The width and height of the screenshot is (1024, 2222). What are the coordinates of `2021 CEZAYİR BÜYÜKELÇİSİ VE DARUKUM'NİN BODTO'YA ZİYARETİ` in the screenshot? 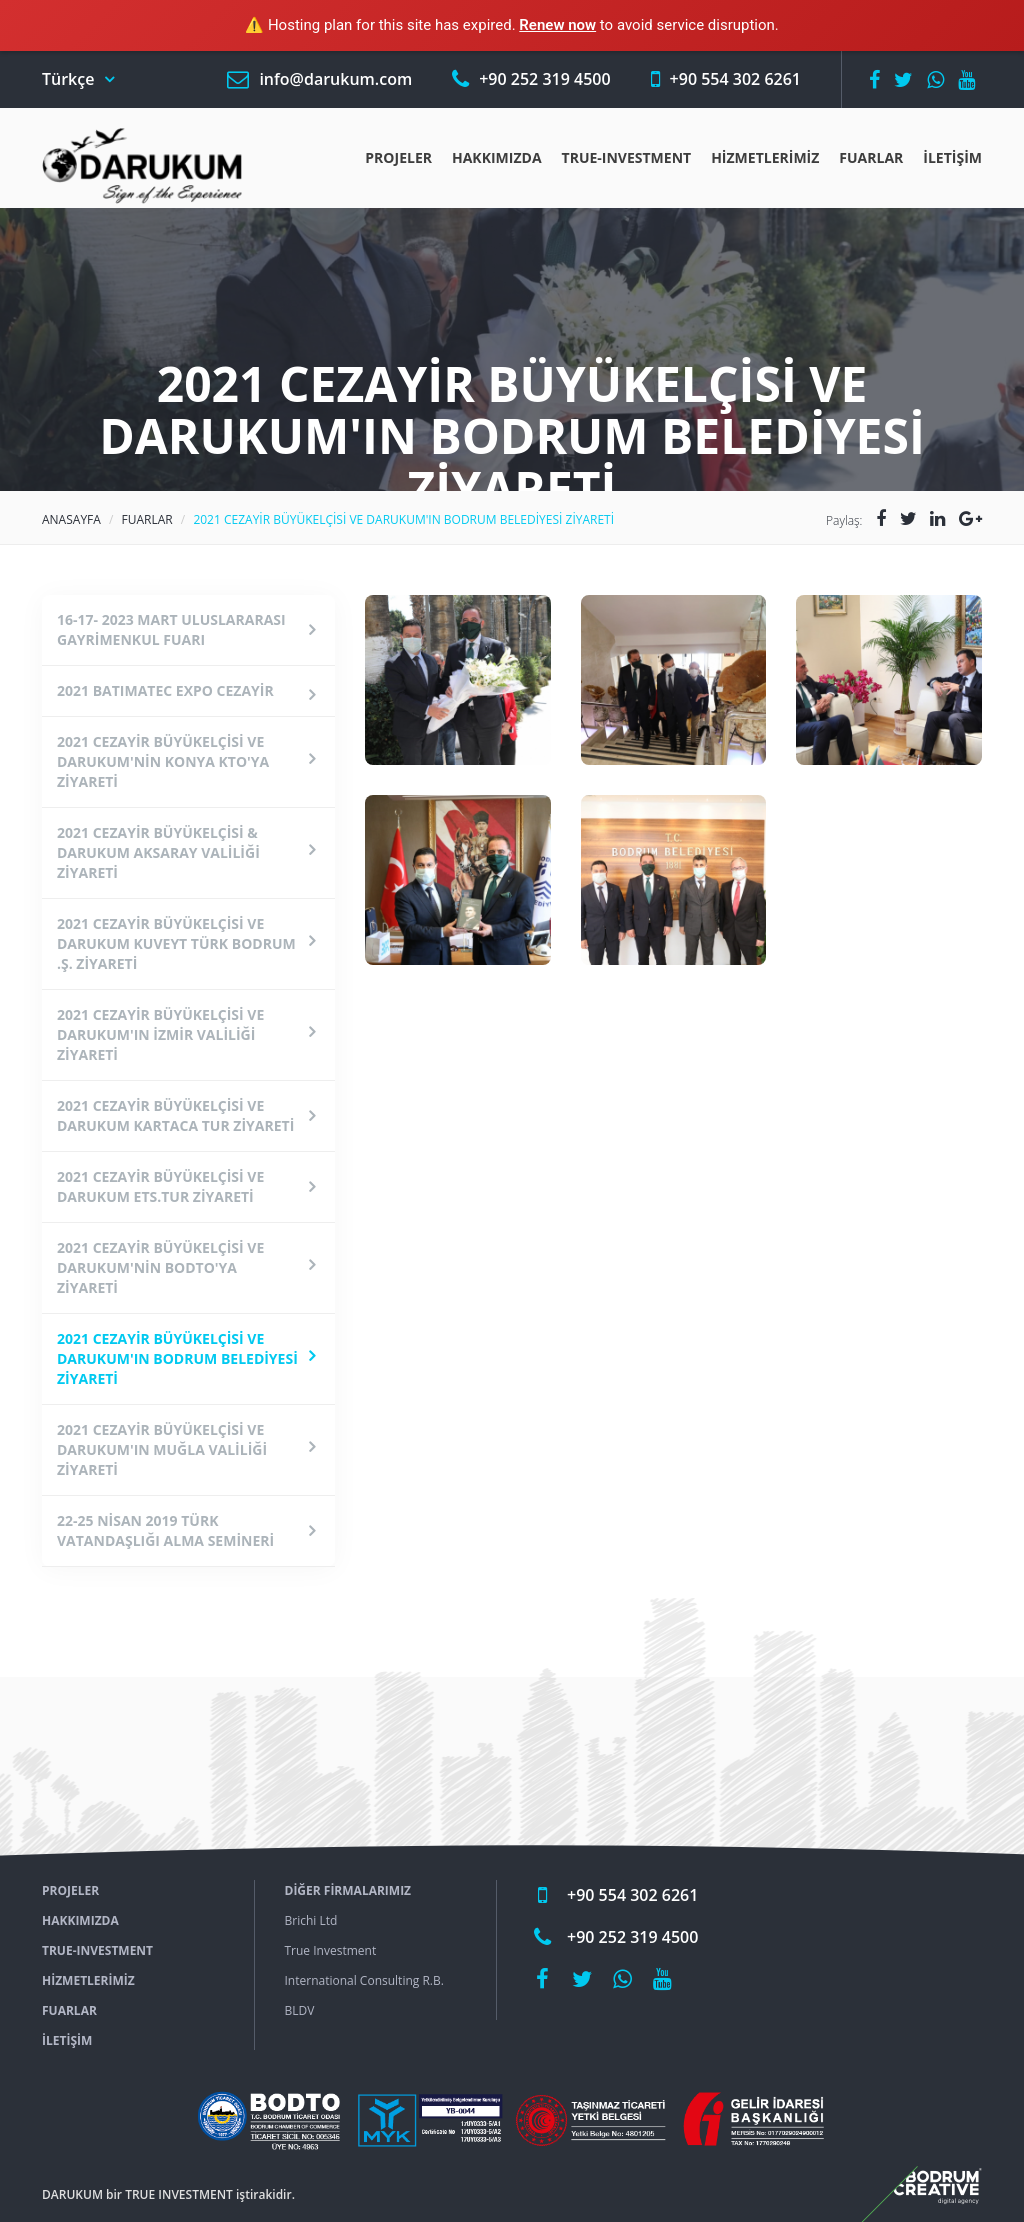 It's located at (160, 1267).